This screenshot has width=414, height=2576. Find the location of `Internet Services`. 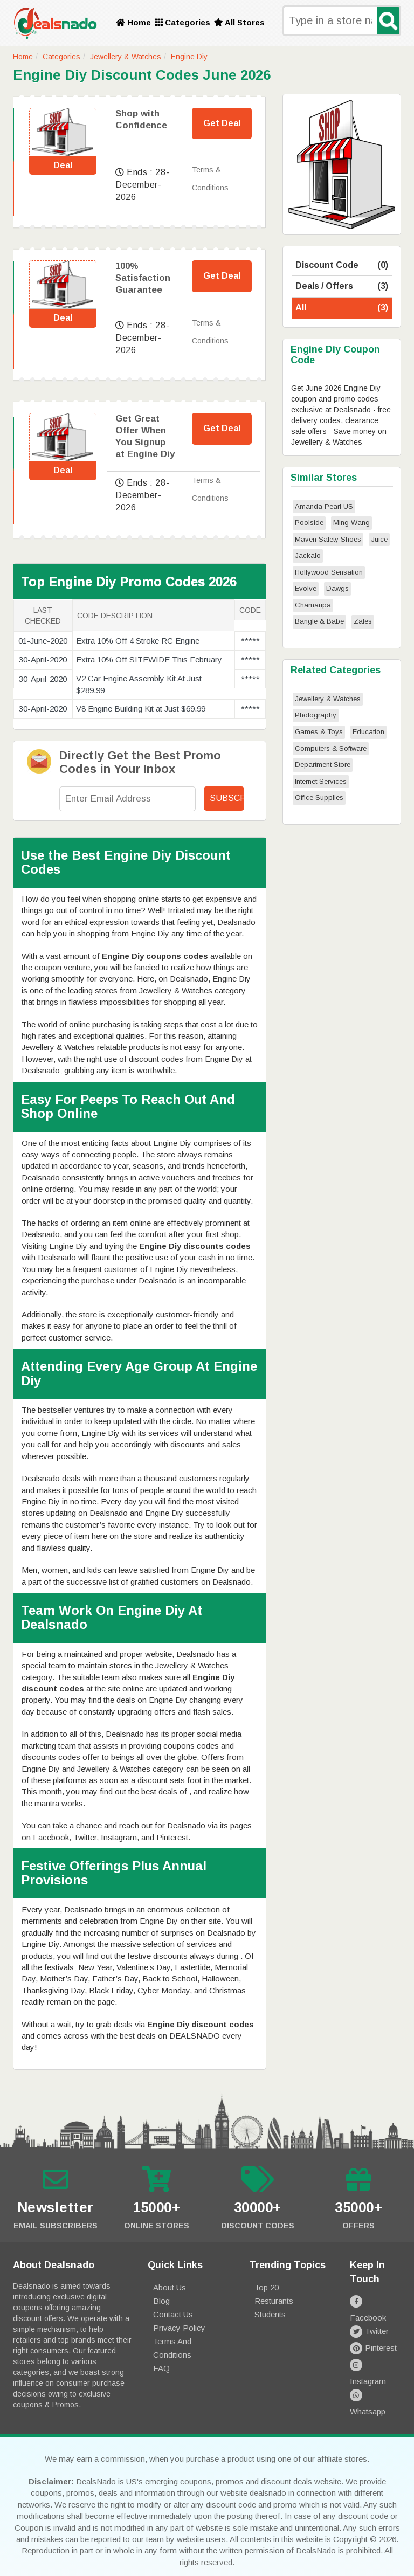

Internet Services is located at coordinates (321, 781).